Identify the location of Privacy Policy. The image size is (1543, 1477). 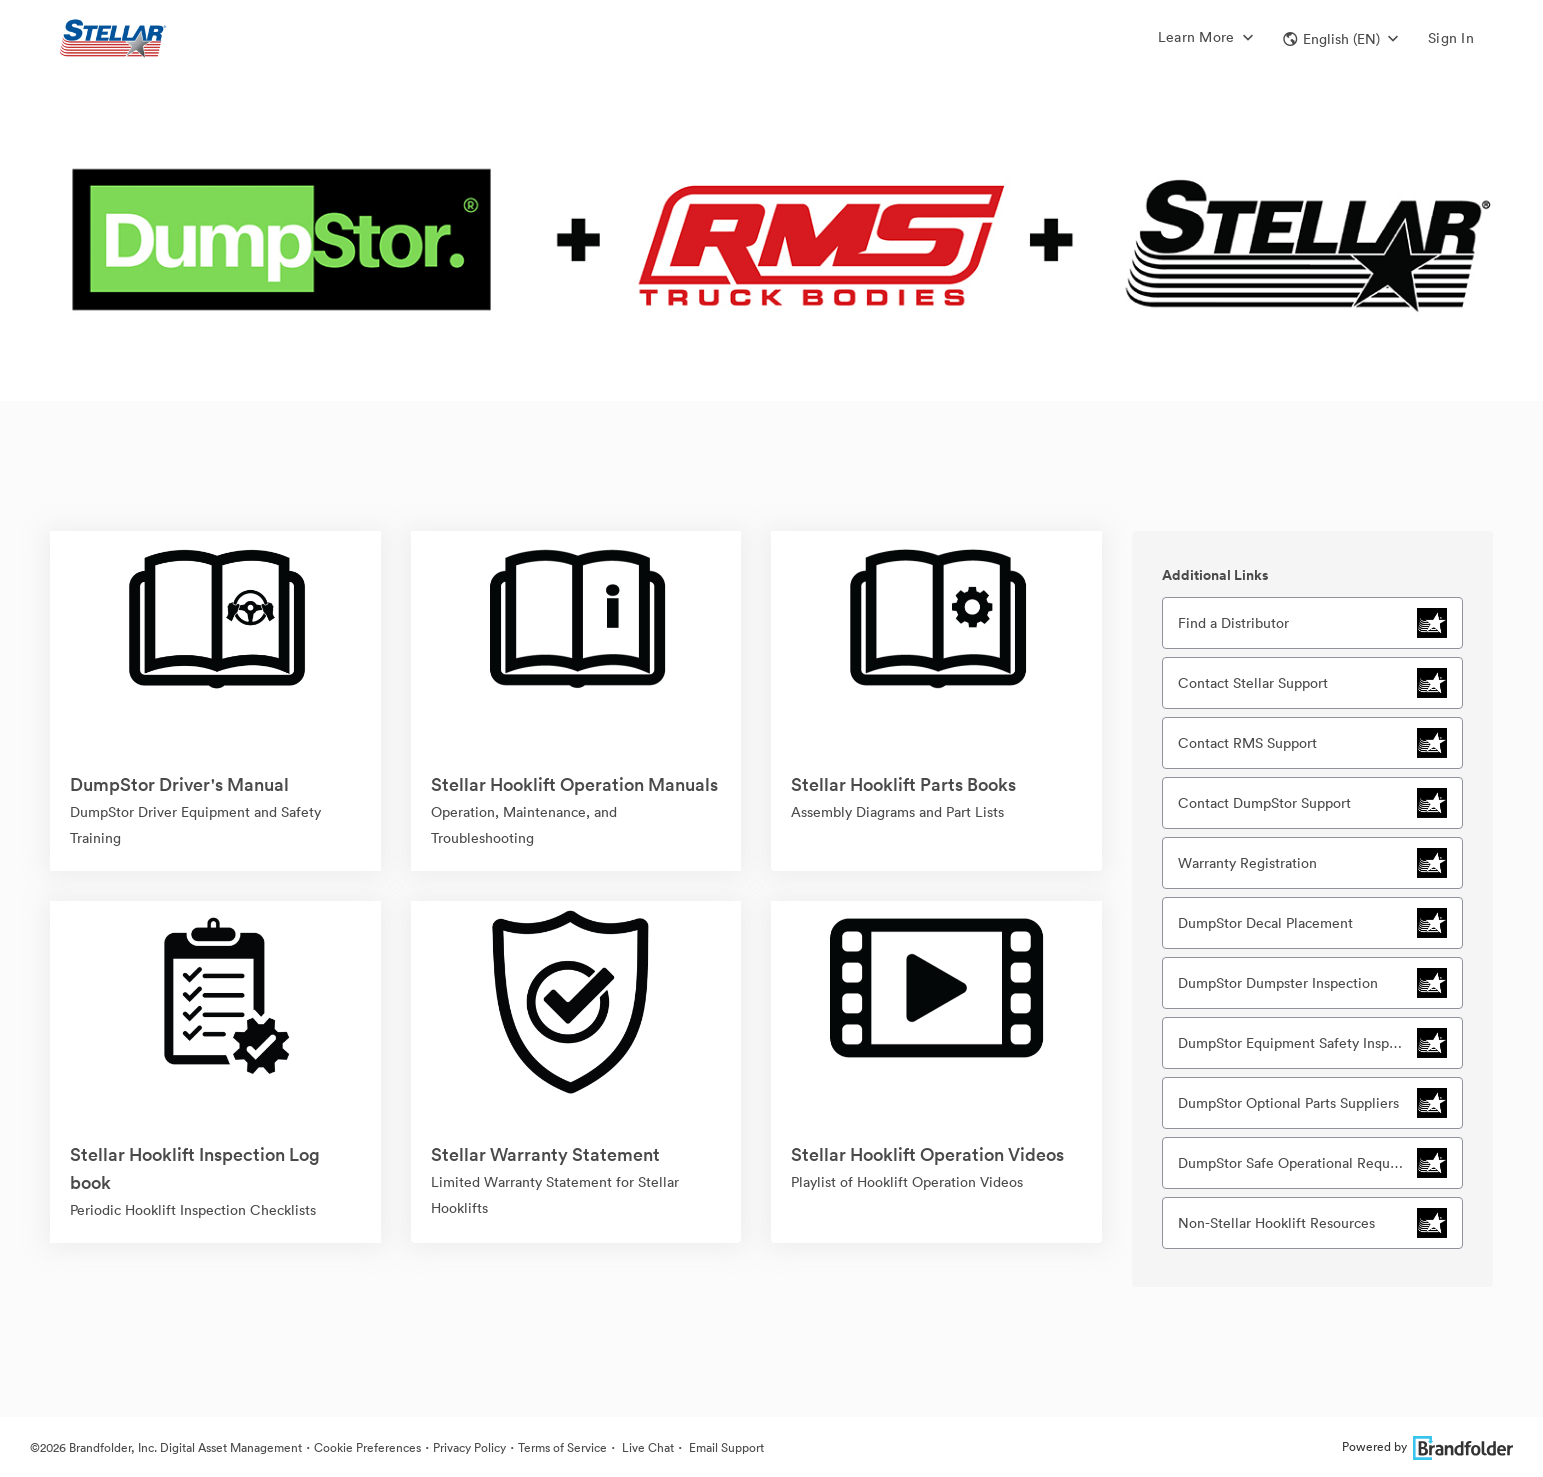
(469, 1447).